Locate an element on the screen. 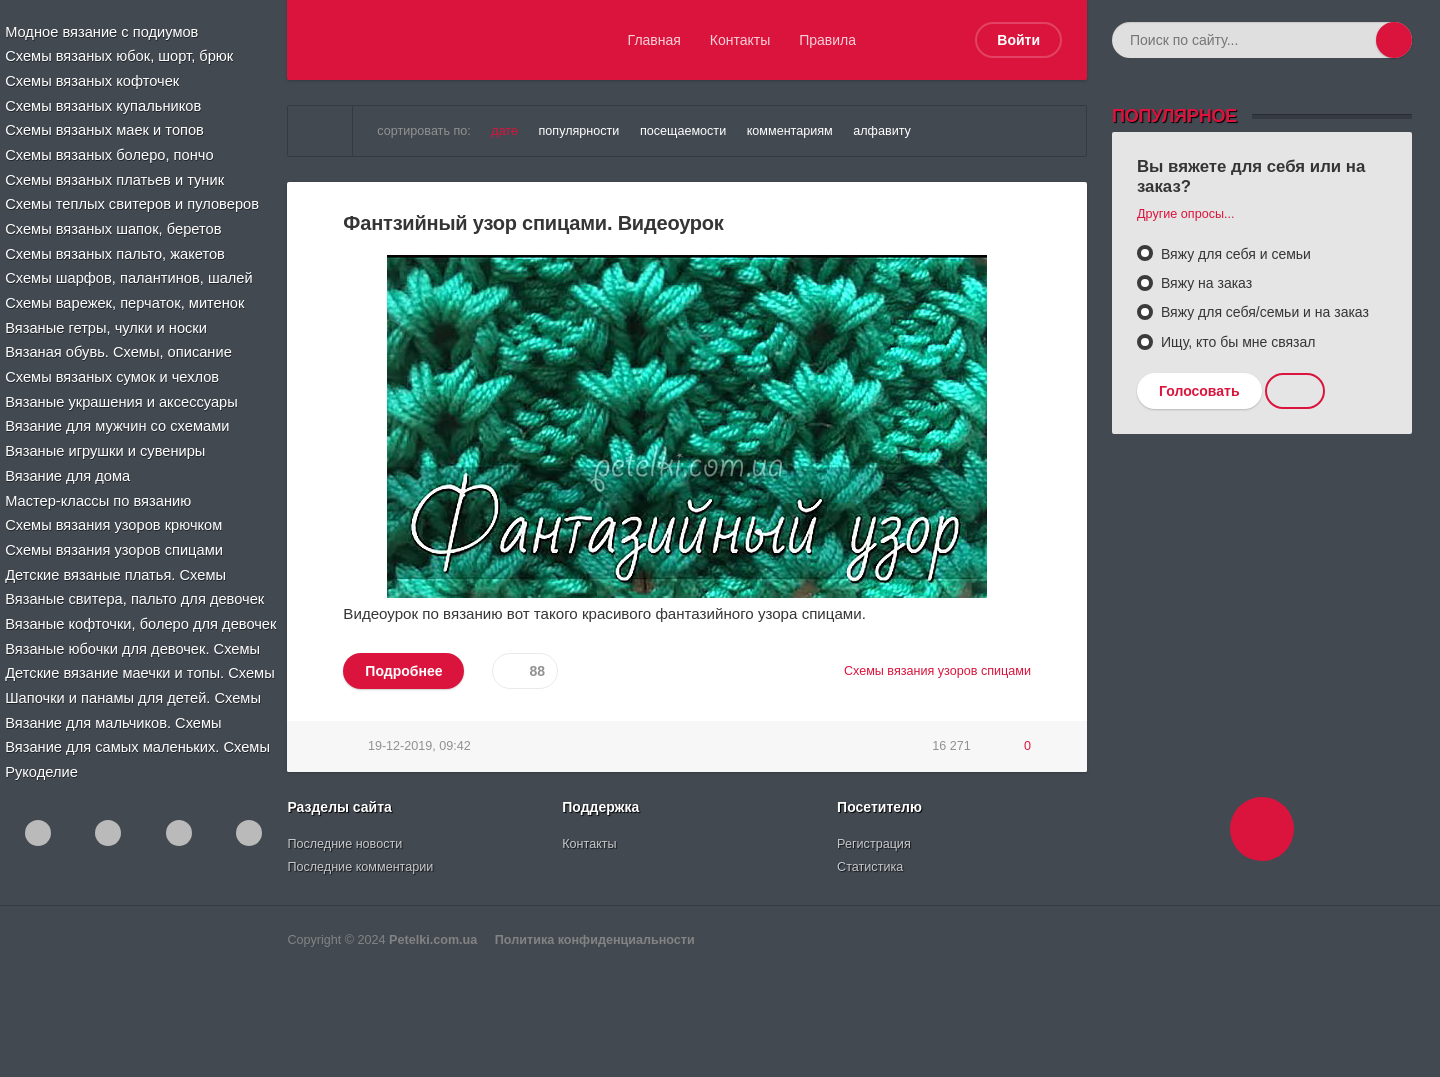 Image resolution: width=1440 pixels, height=1077 pixels. Схемы вязаных юбок, шорт, брюк is located at coordinates (119, 56).